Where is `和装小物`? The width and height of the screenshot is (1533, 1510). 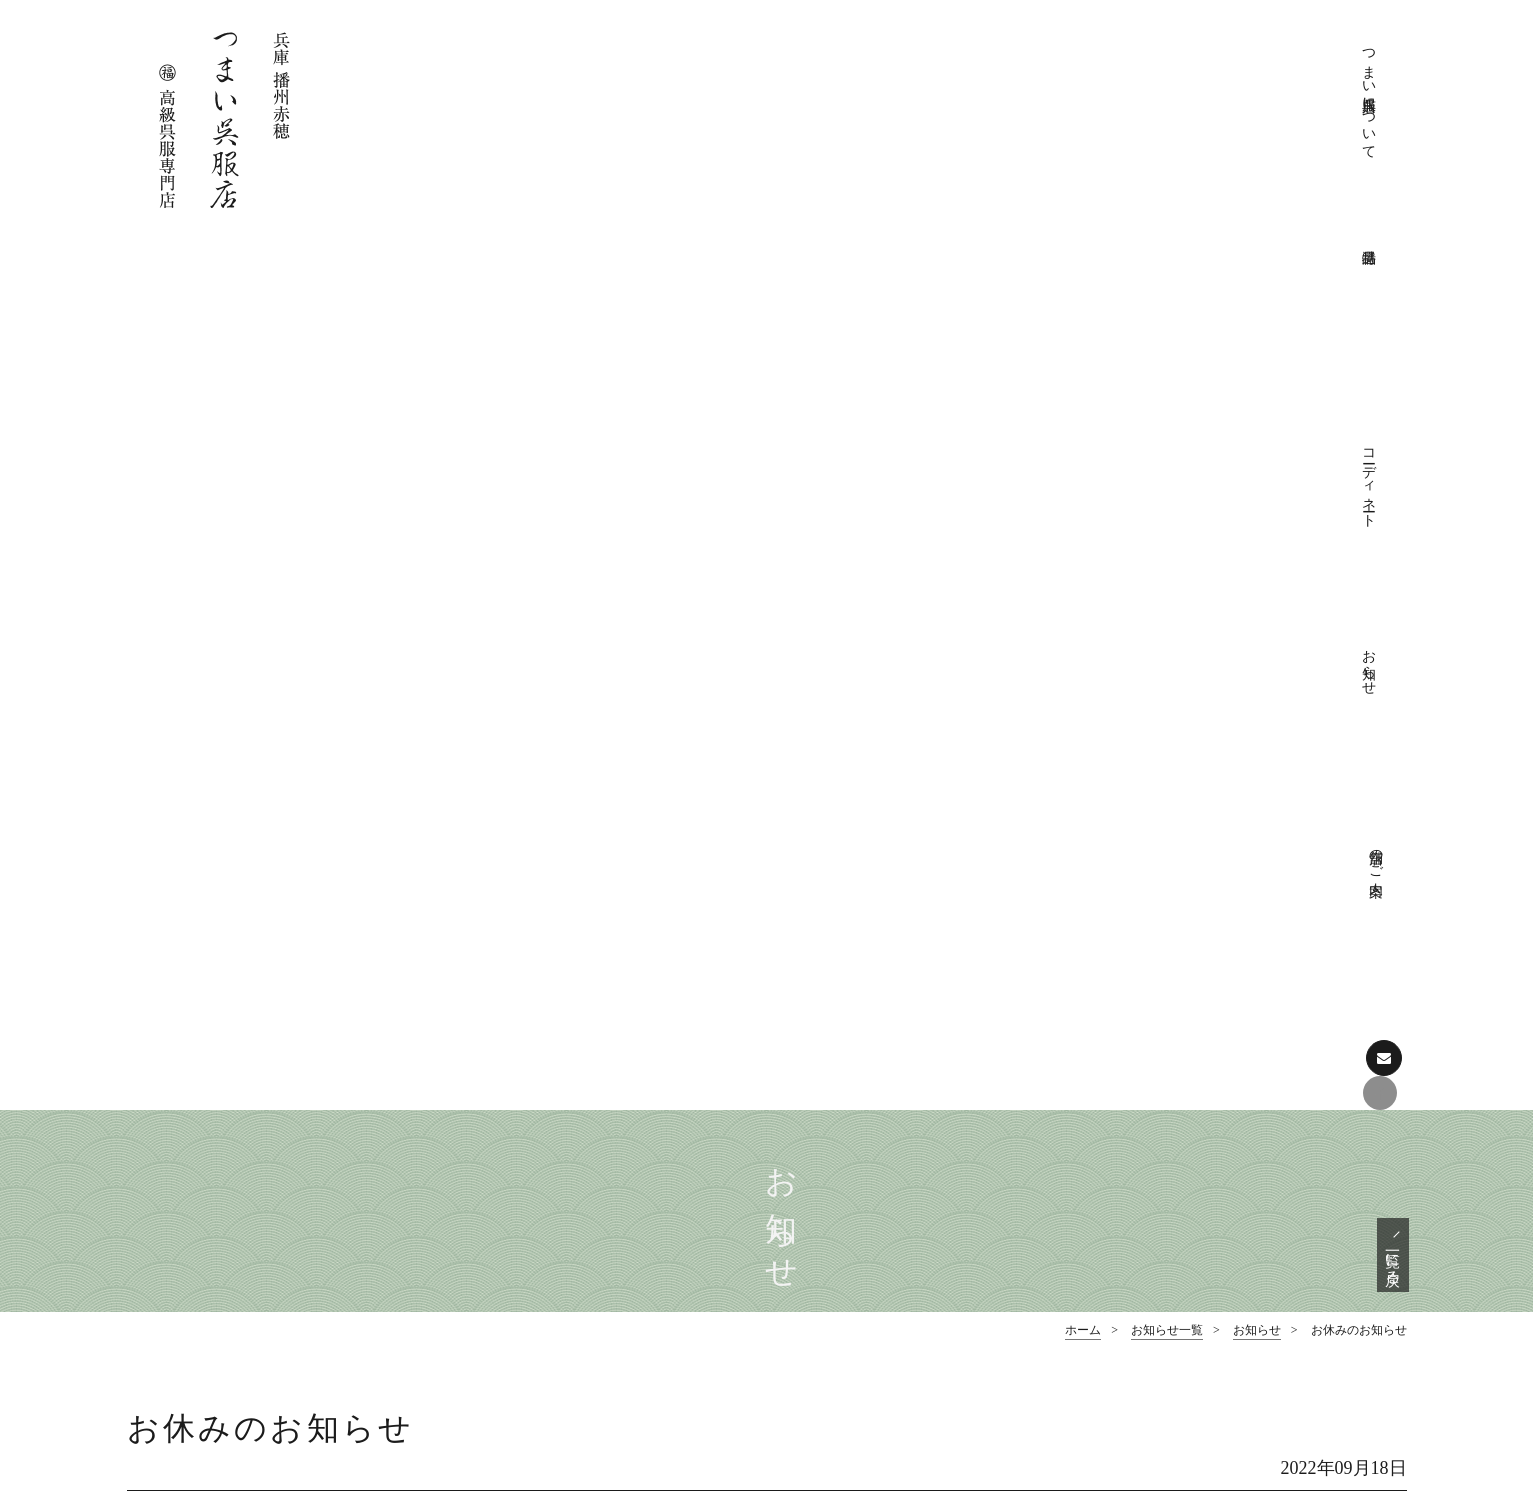
和装小物 is located at coordinates (1165, 1270).